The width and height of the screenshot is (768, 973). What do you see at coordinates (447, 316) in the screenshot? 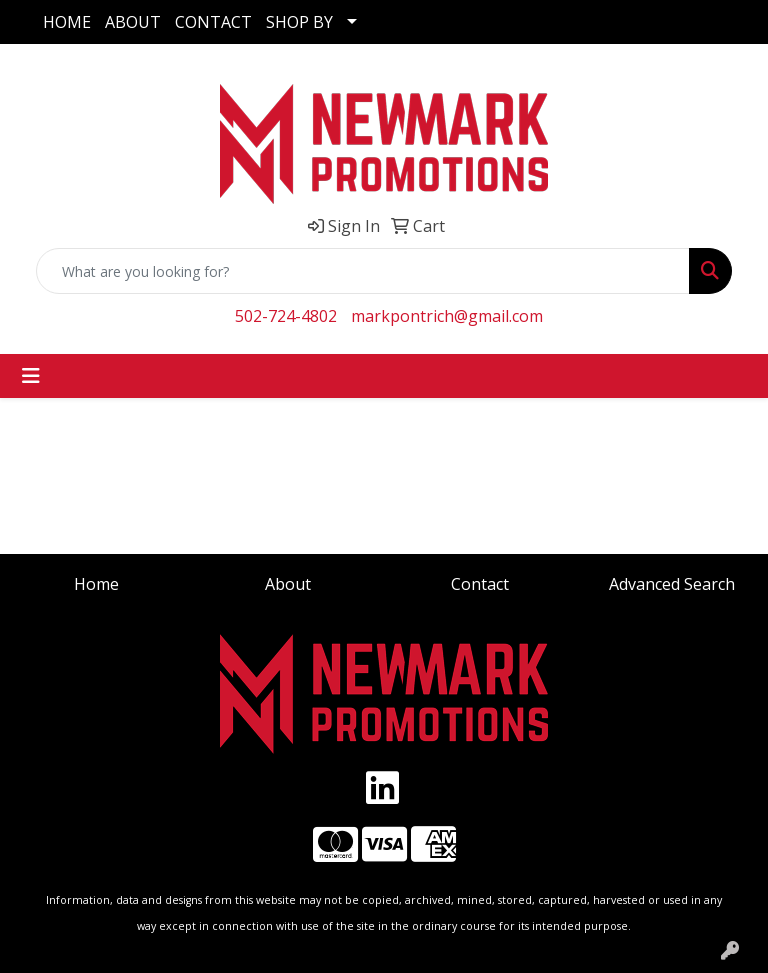
I see `markpontrich@gmail.com` at bounding box center [447, 316].